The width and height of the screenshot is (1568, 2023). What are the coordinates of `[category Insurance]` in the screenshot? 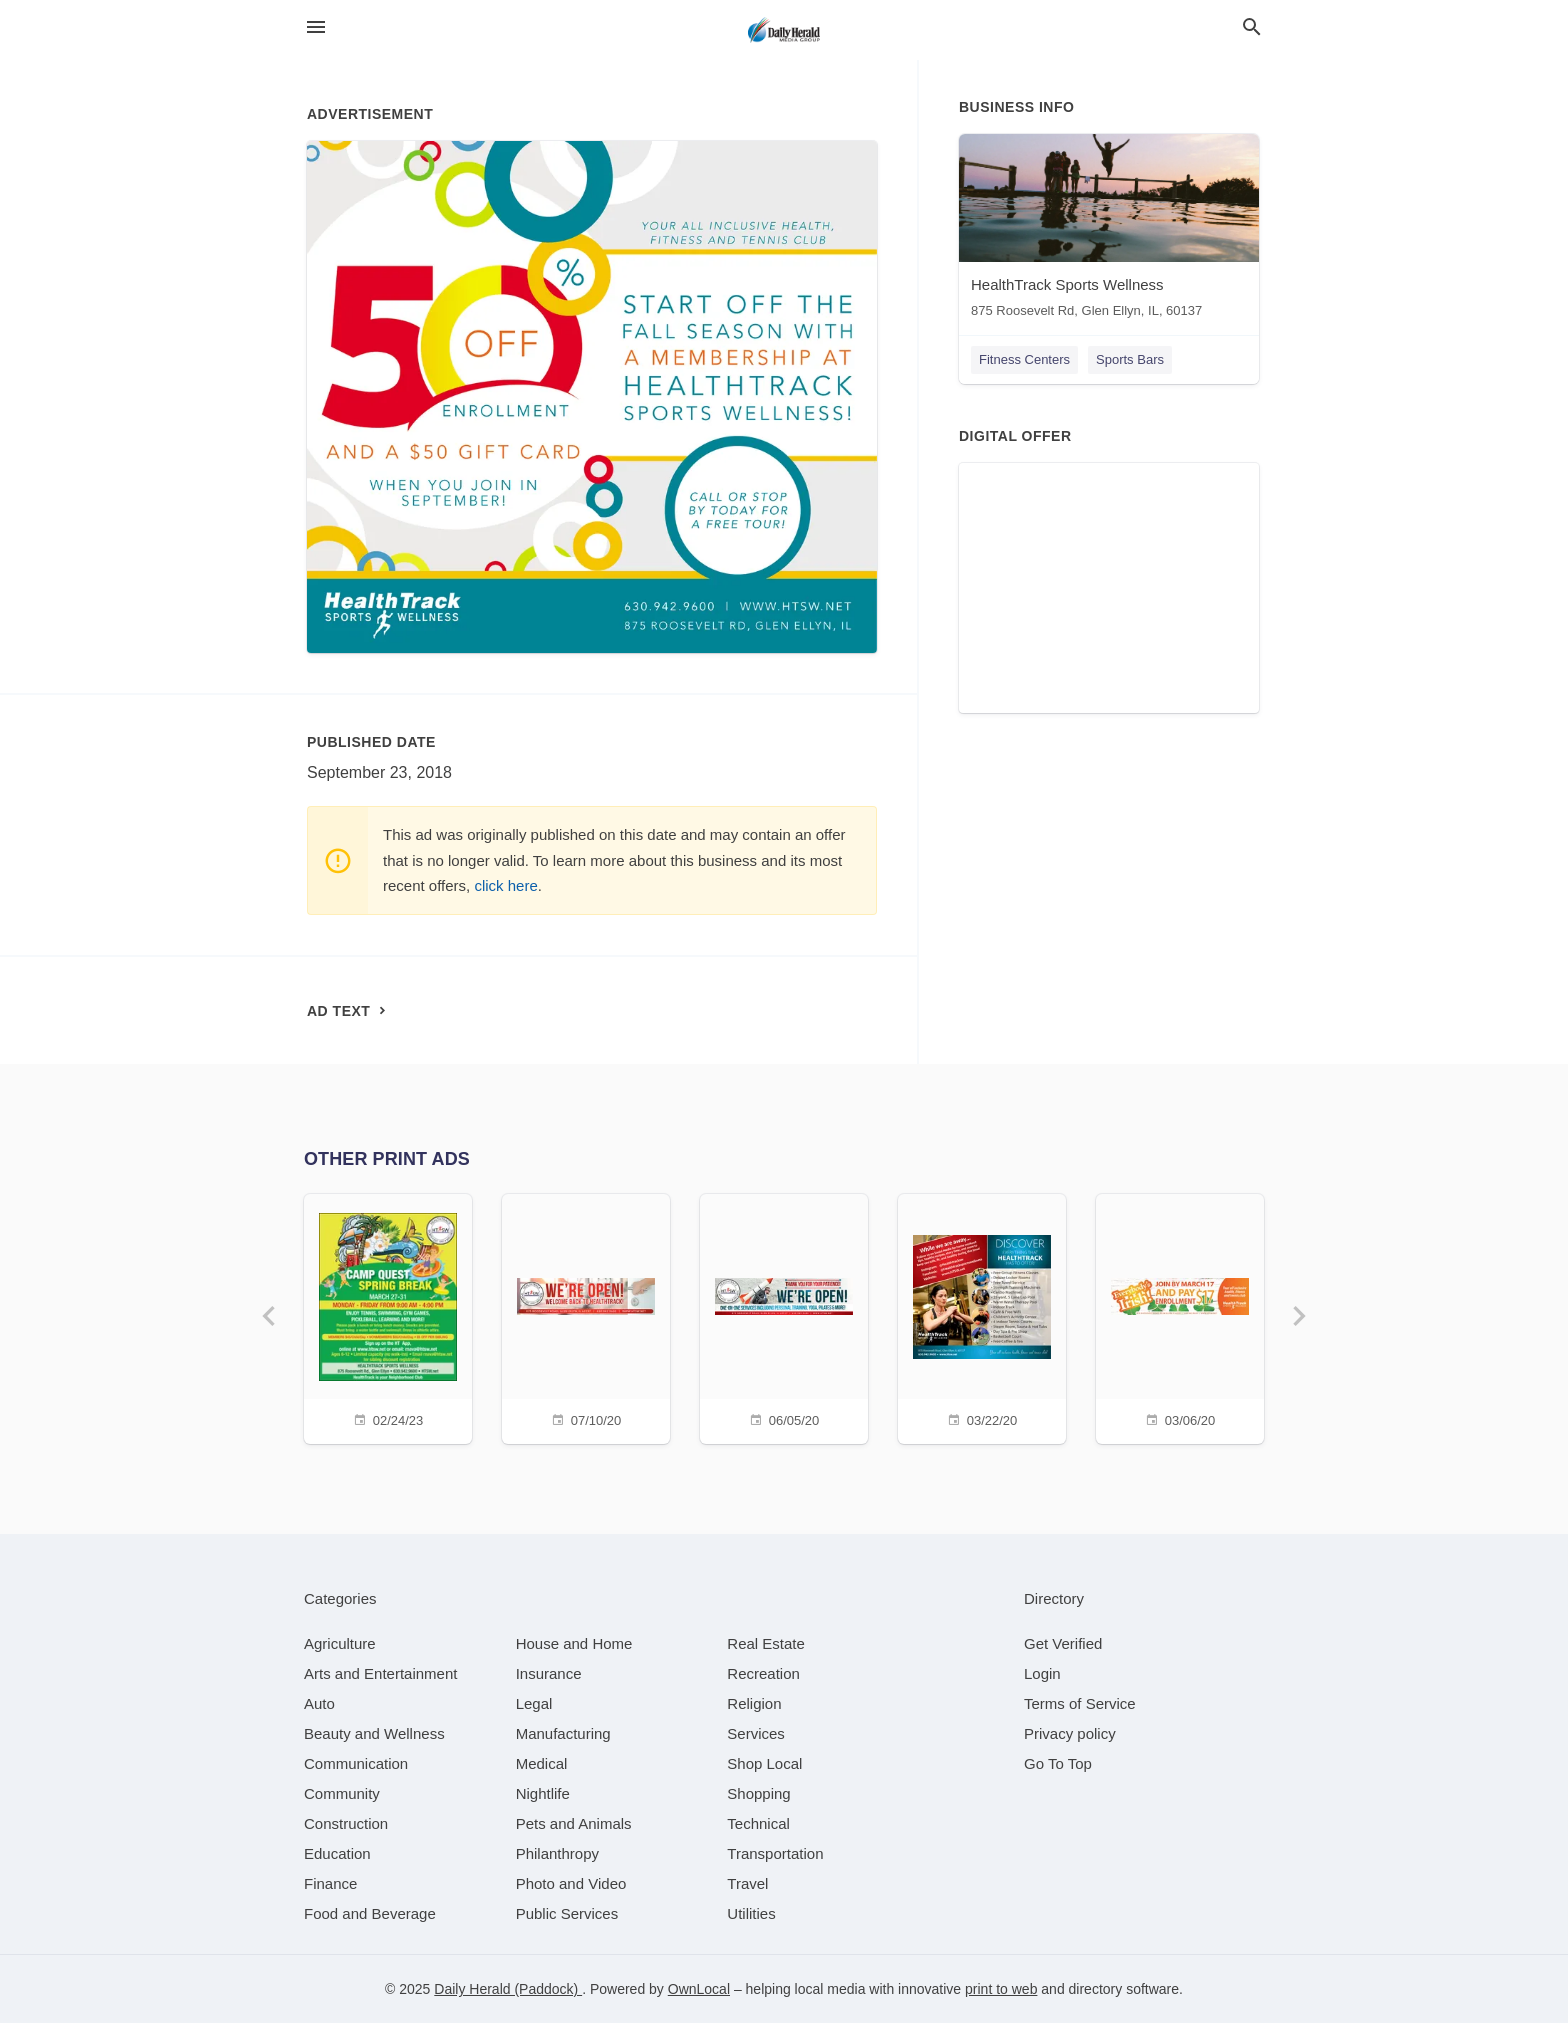 It's located at (549, 1673).